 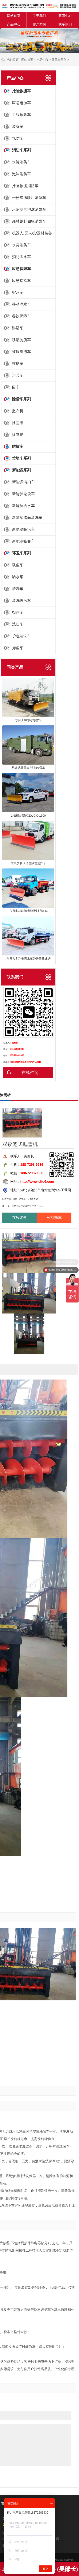 I want to click on 囚车, so click(x=16, y=387).